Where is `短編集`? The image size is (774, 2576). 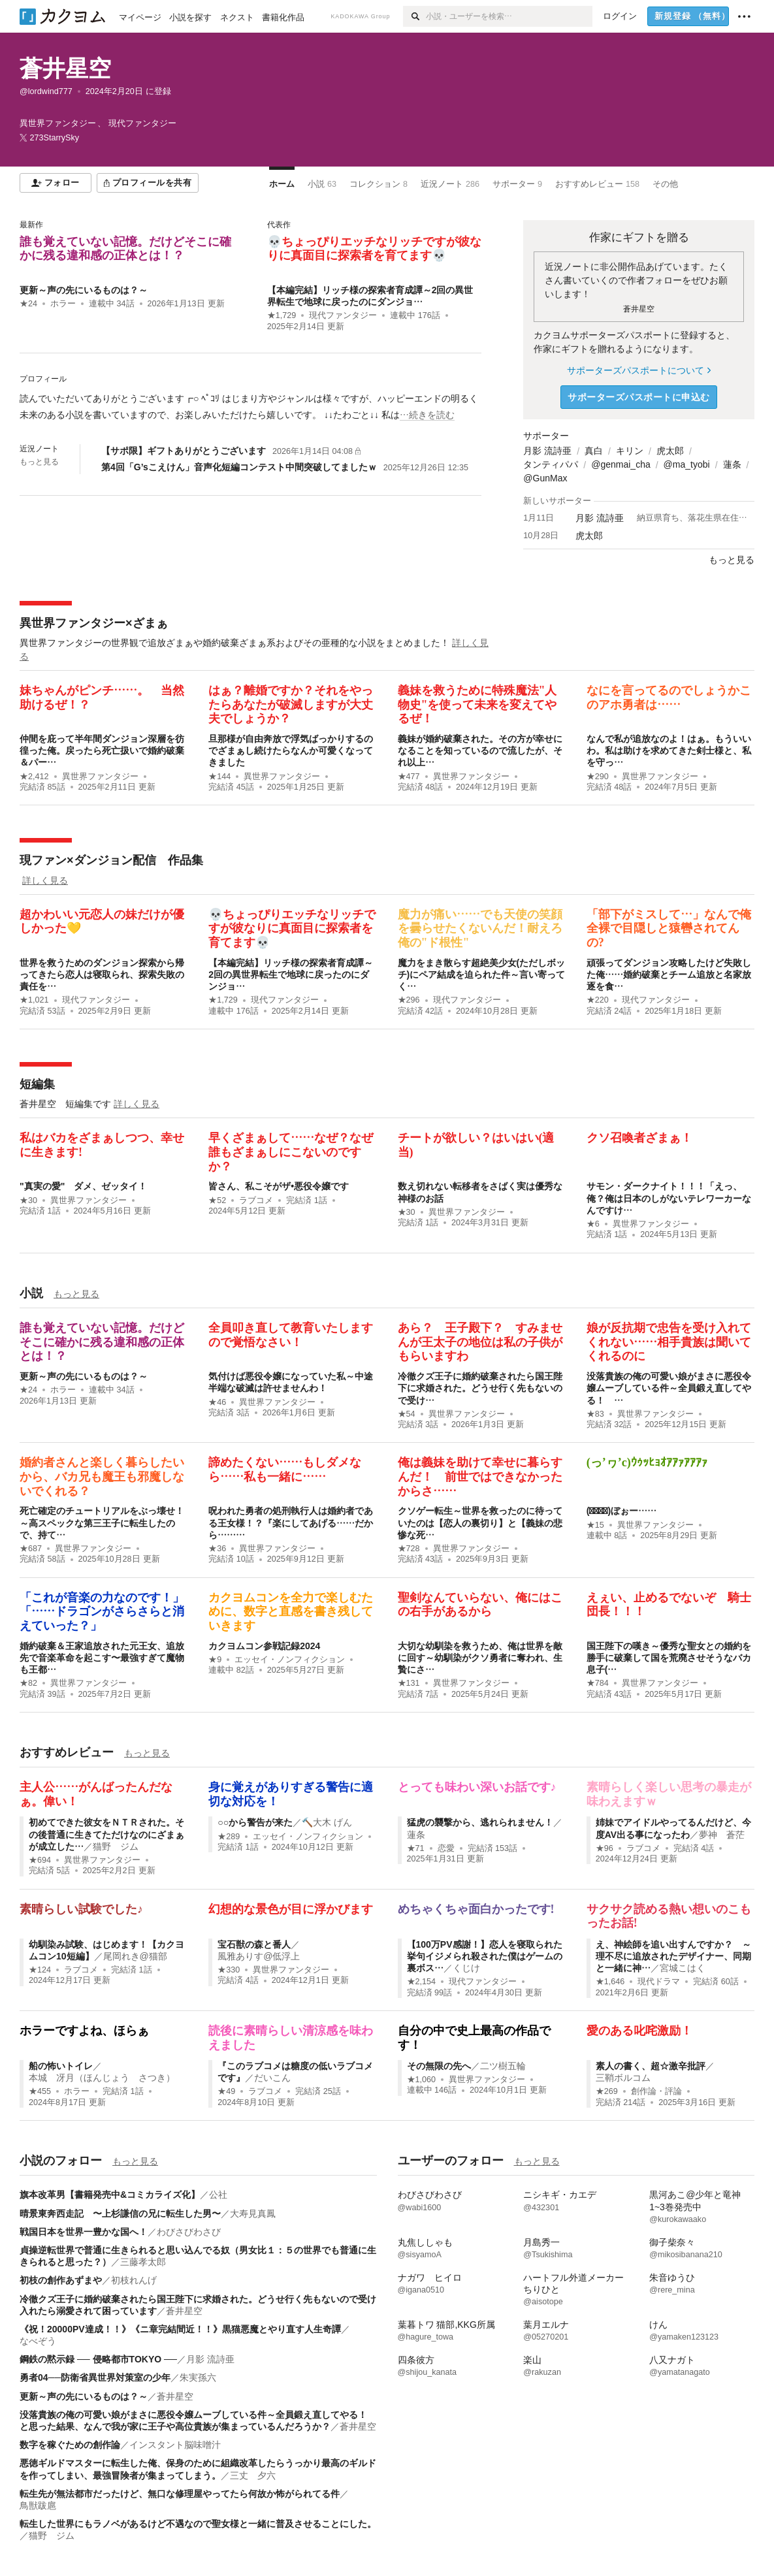
短編集 is located at coordinates (37, 1084).